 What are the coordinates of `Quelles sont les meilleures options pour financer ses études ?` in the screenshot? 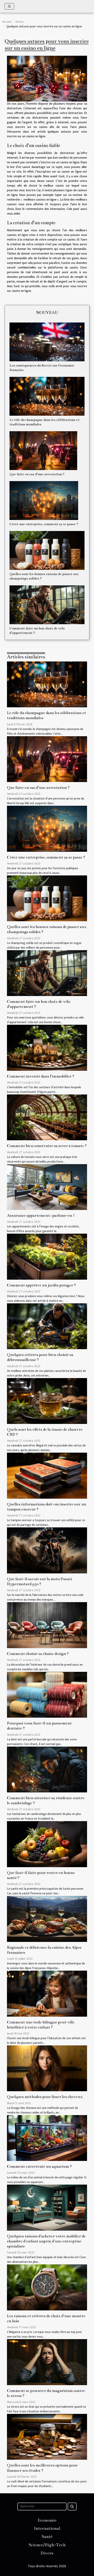 It's located at (42, 2468).